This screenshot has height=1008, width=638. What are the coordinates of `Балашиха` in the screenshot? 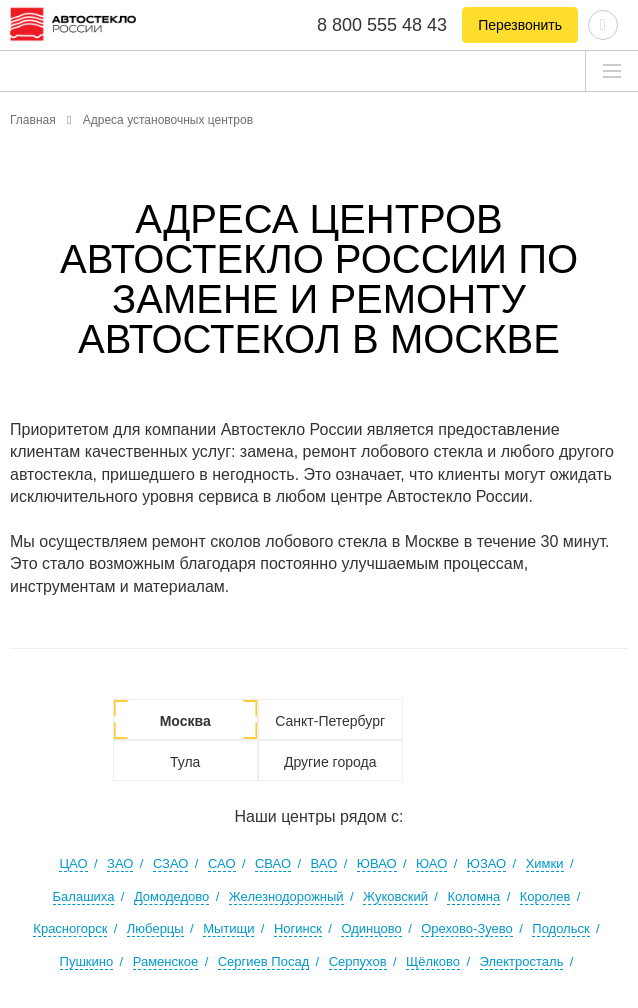 It's located at (84, 896).